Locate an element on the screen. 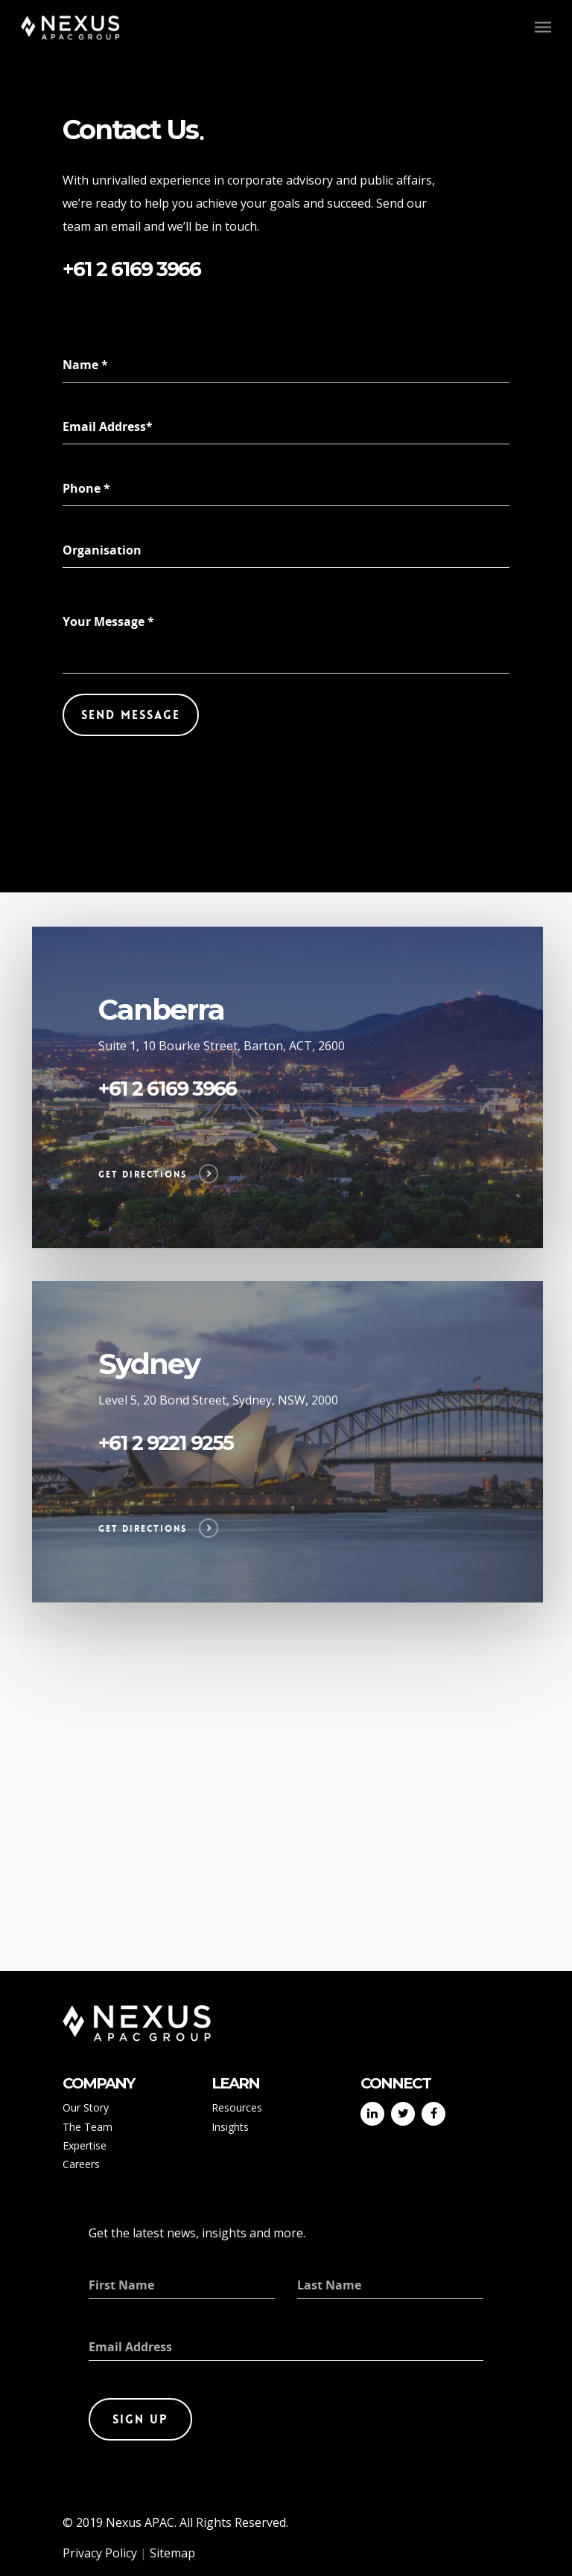  Sitemap is located at coordinates (172, 2553).